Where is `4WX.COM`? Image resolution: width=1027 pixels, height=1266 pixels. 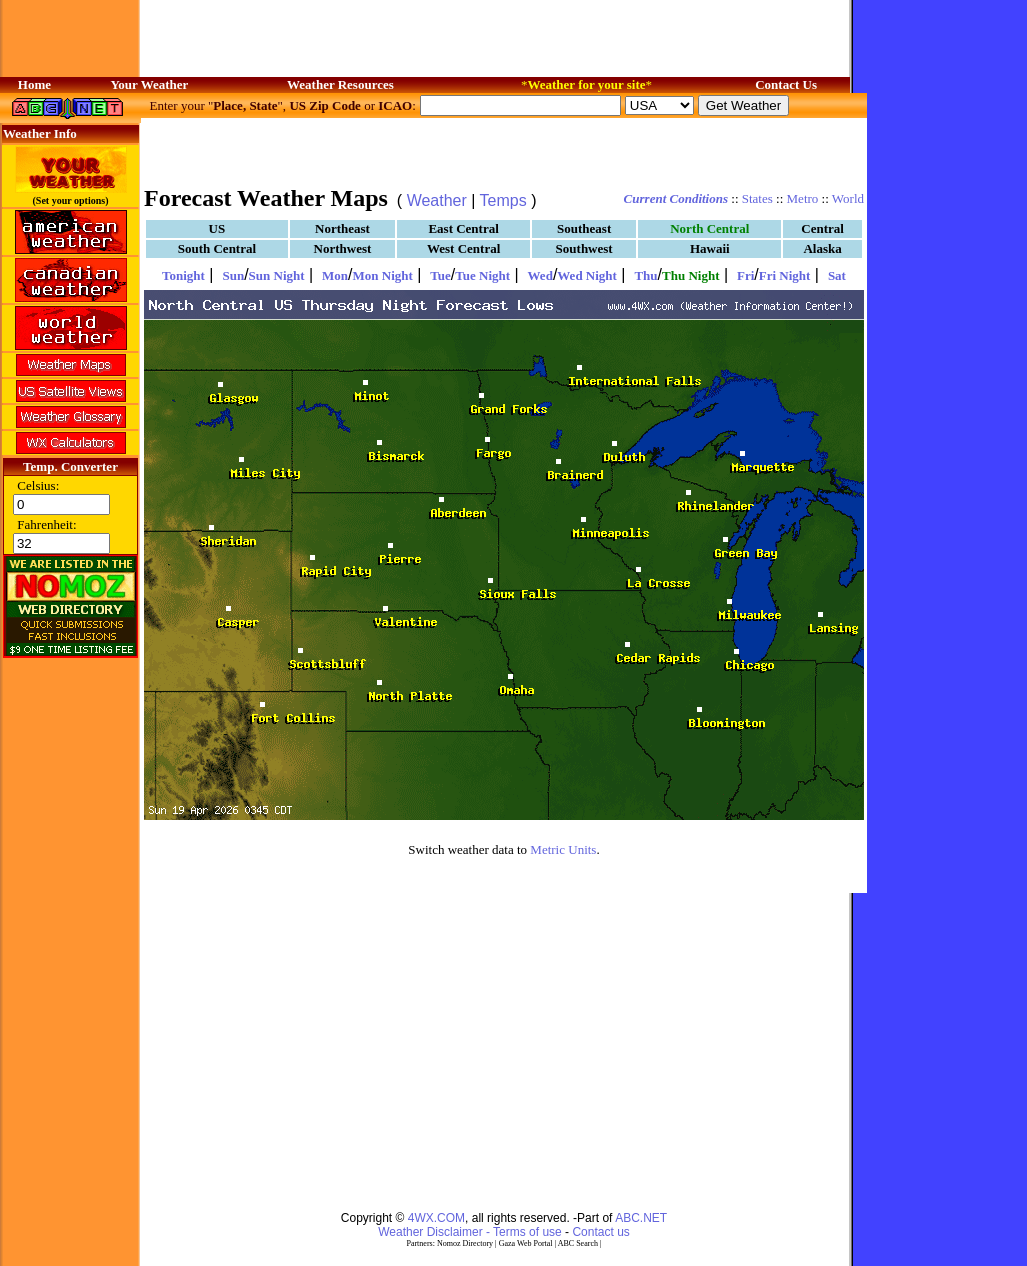 4WX.COM is located at coordinates (436, 1218).